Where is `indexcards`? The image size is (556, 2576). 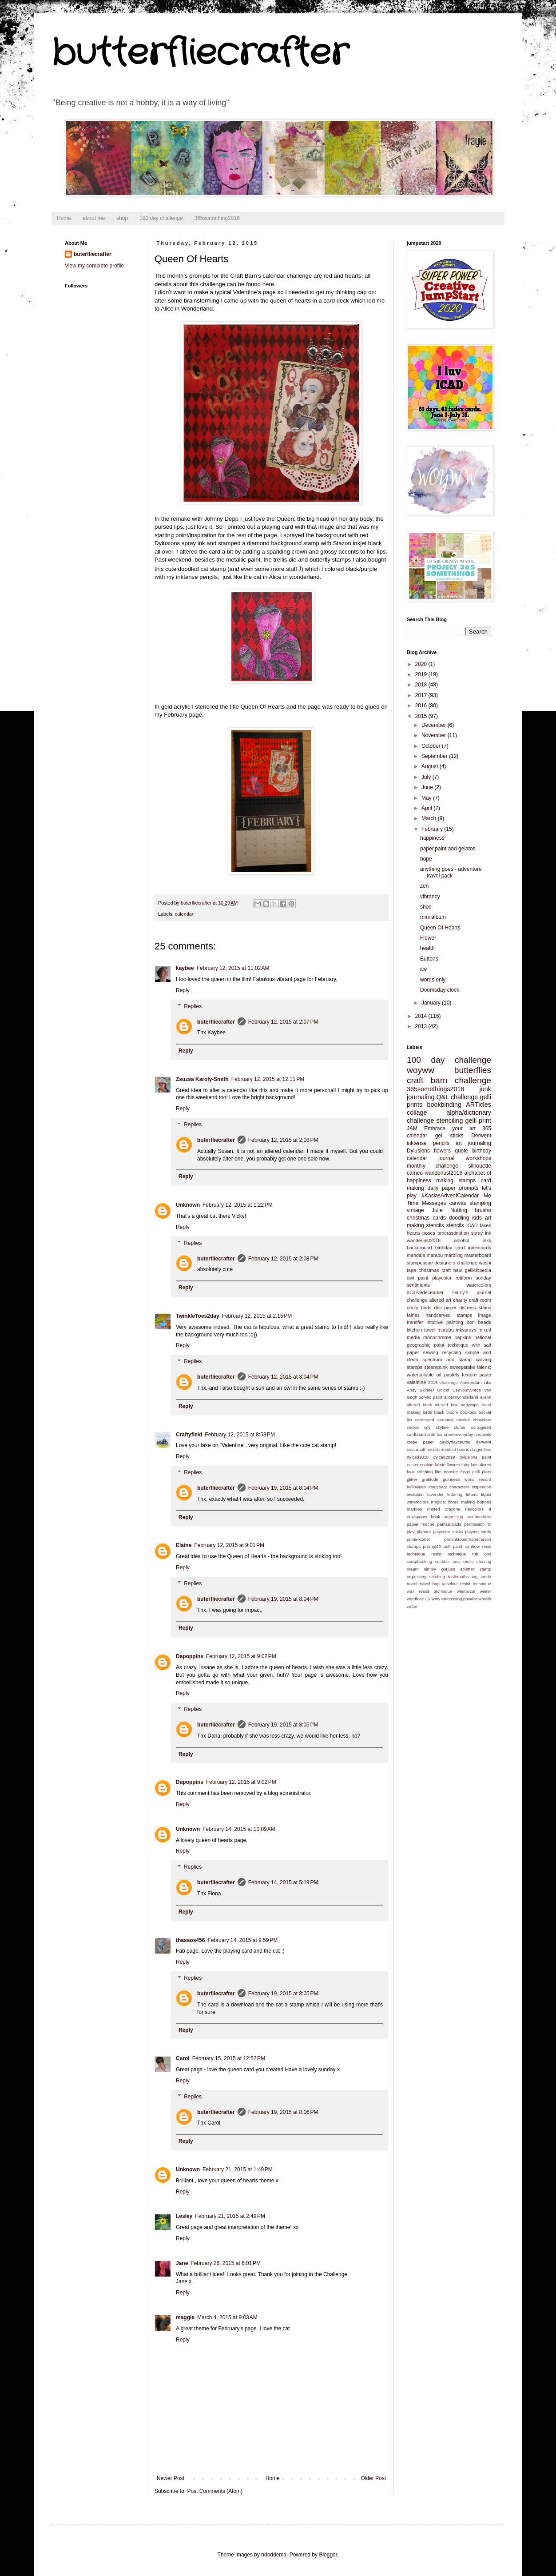
indexcards is located at coordinates (479, 1247).